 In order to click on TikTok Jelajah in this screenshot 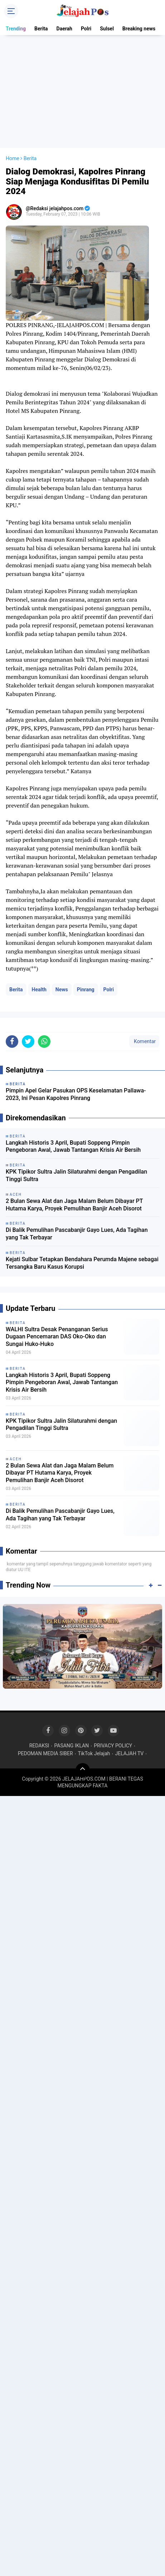, I will do `click(94, 1753)`.